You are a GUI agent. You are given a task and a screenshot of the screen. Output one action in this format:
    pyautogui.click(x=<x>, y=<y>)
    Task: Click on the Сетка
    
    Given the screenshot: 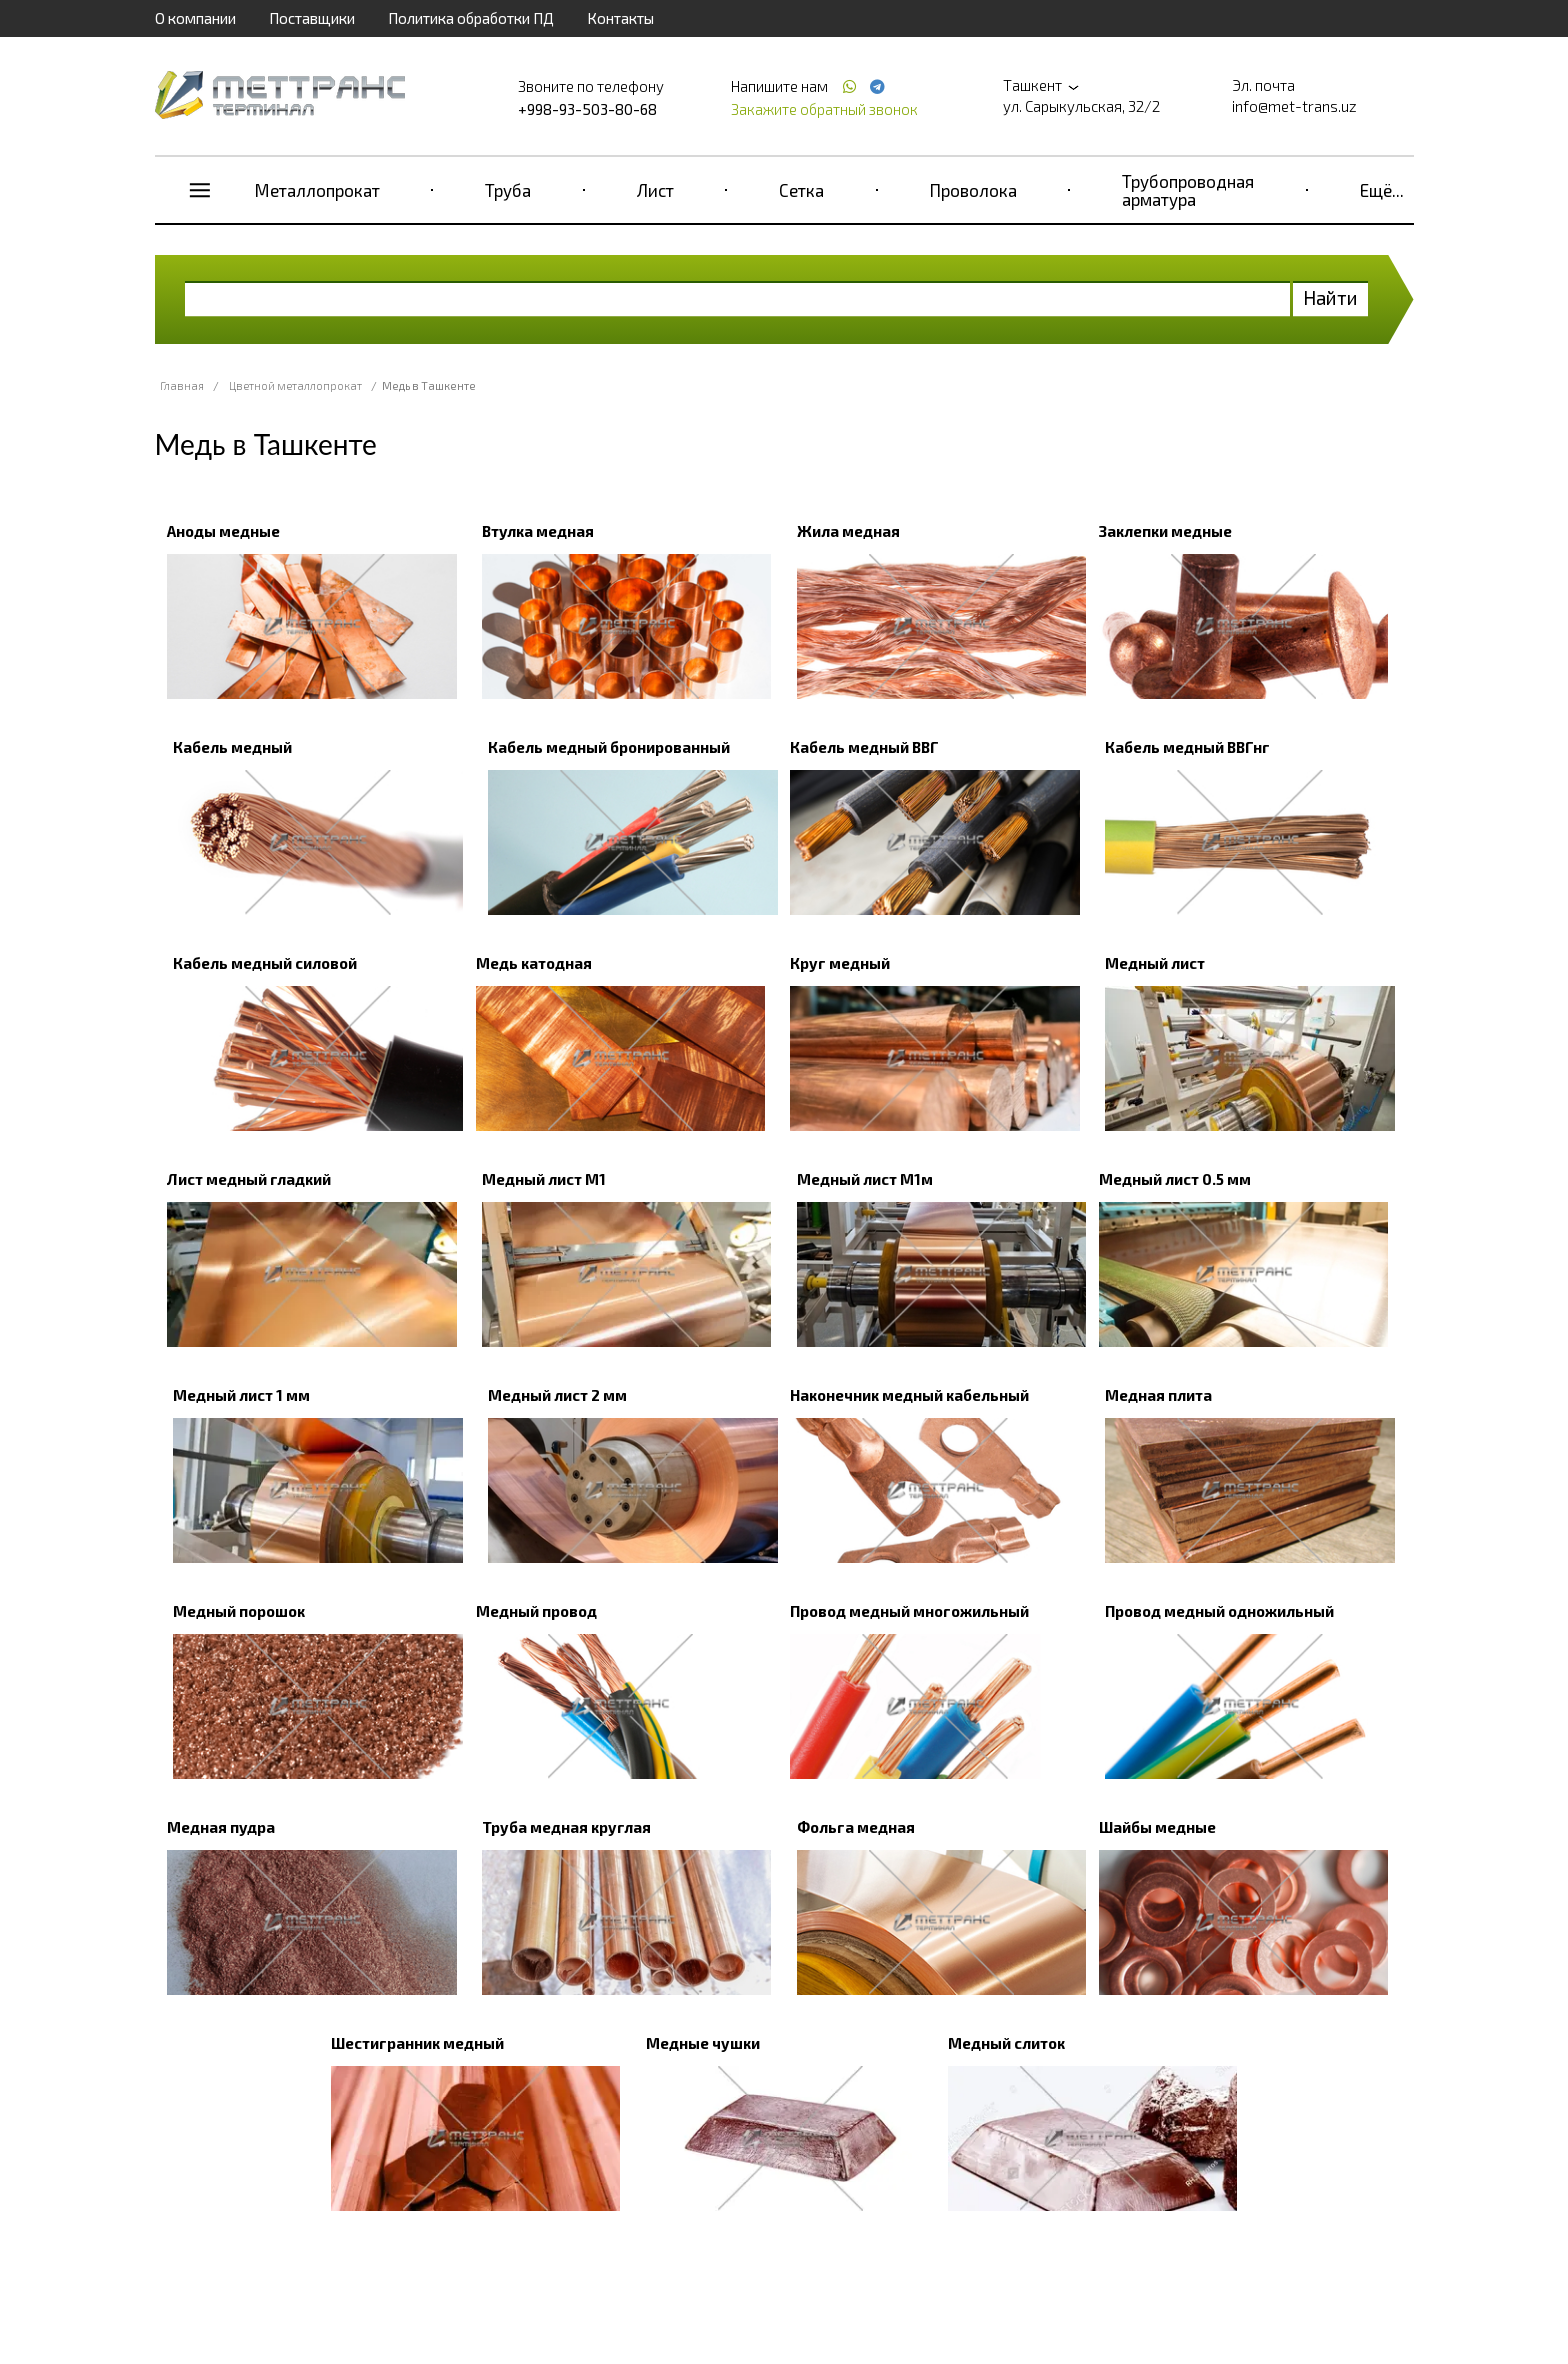 What is the action you would take?
    pyautogui.click(x=801, y=190)
    